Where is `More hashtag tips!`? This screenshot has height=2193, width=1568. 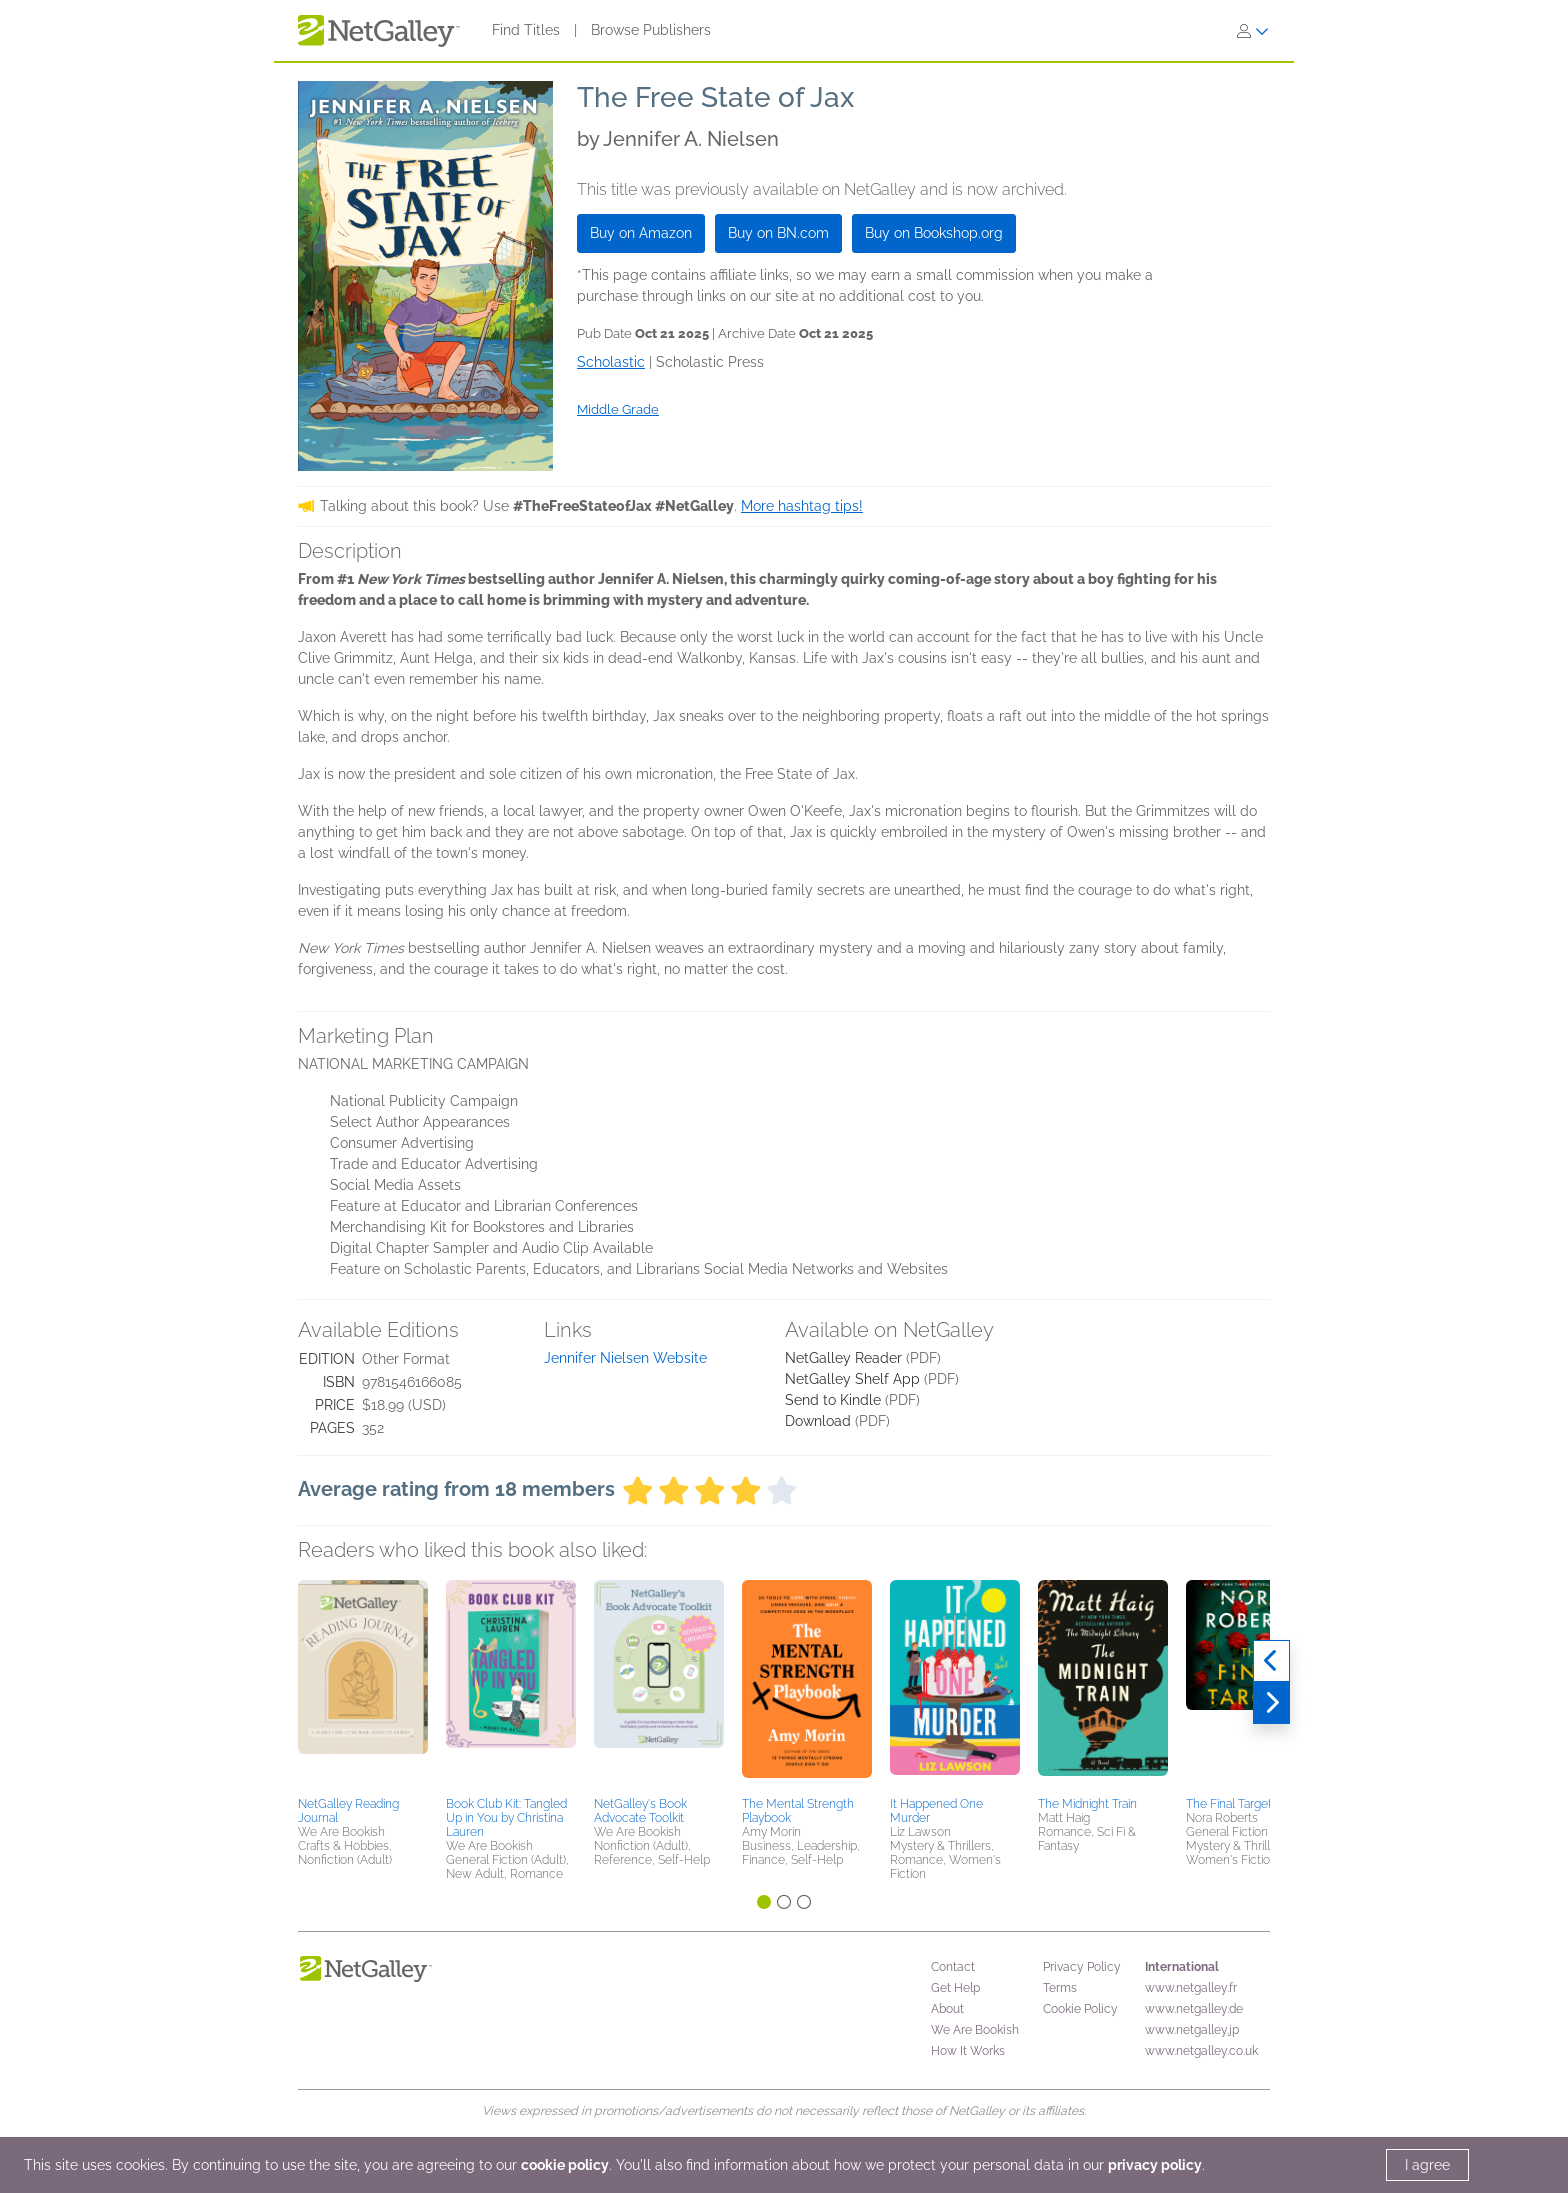
More hashtag tips! is located at coordinates (802, 506).